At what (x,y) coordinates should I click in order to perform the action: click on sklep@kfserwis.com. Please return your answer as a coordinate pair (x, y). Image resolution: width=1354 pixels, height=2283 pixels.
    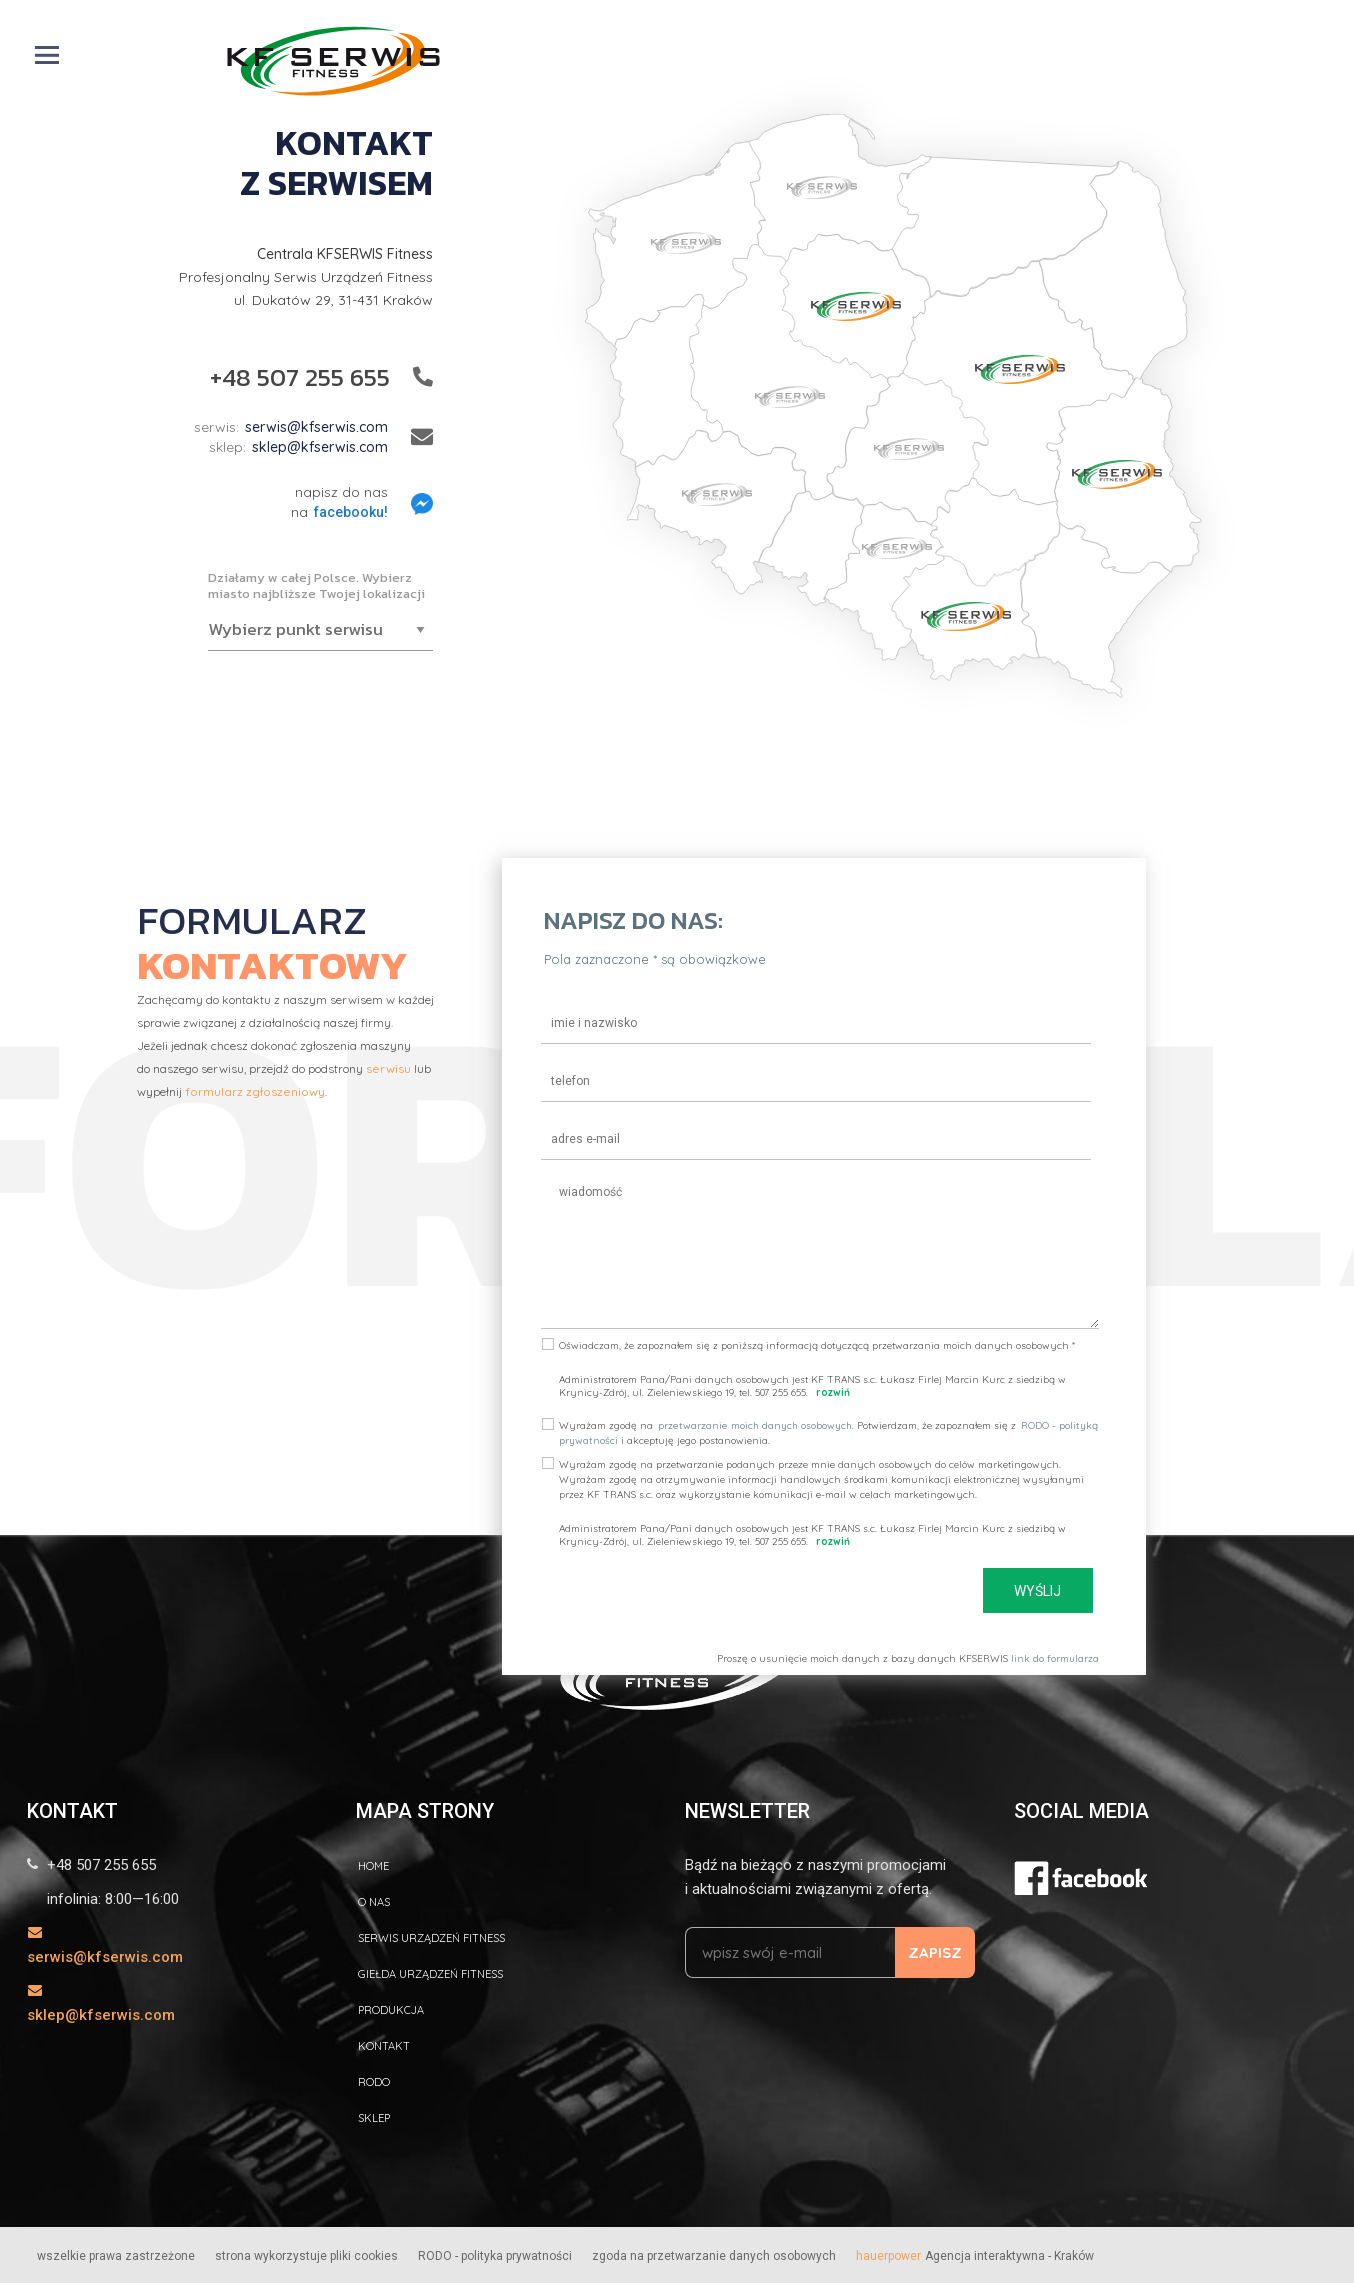
    Looking at the image, I should click on (320, 447).